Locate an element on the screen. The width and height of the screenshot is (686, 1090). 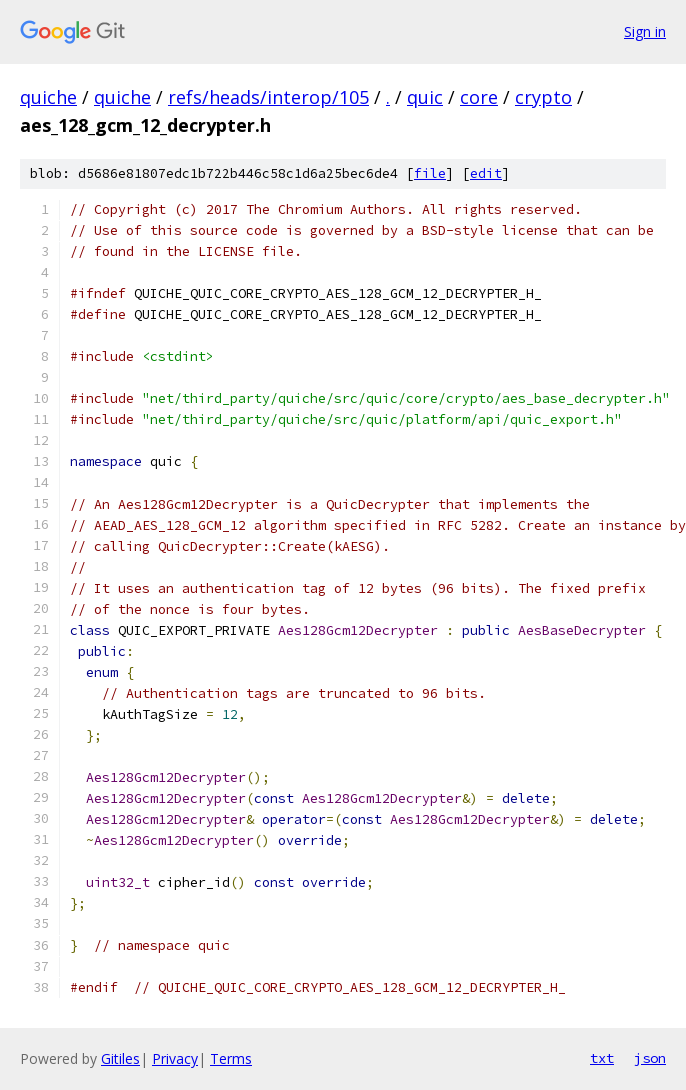
quic is located at coordinates (425, 97).